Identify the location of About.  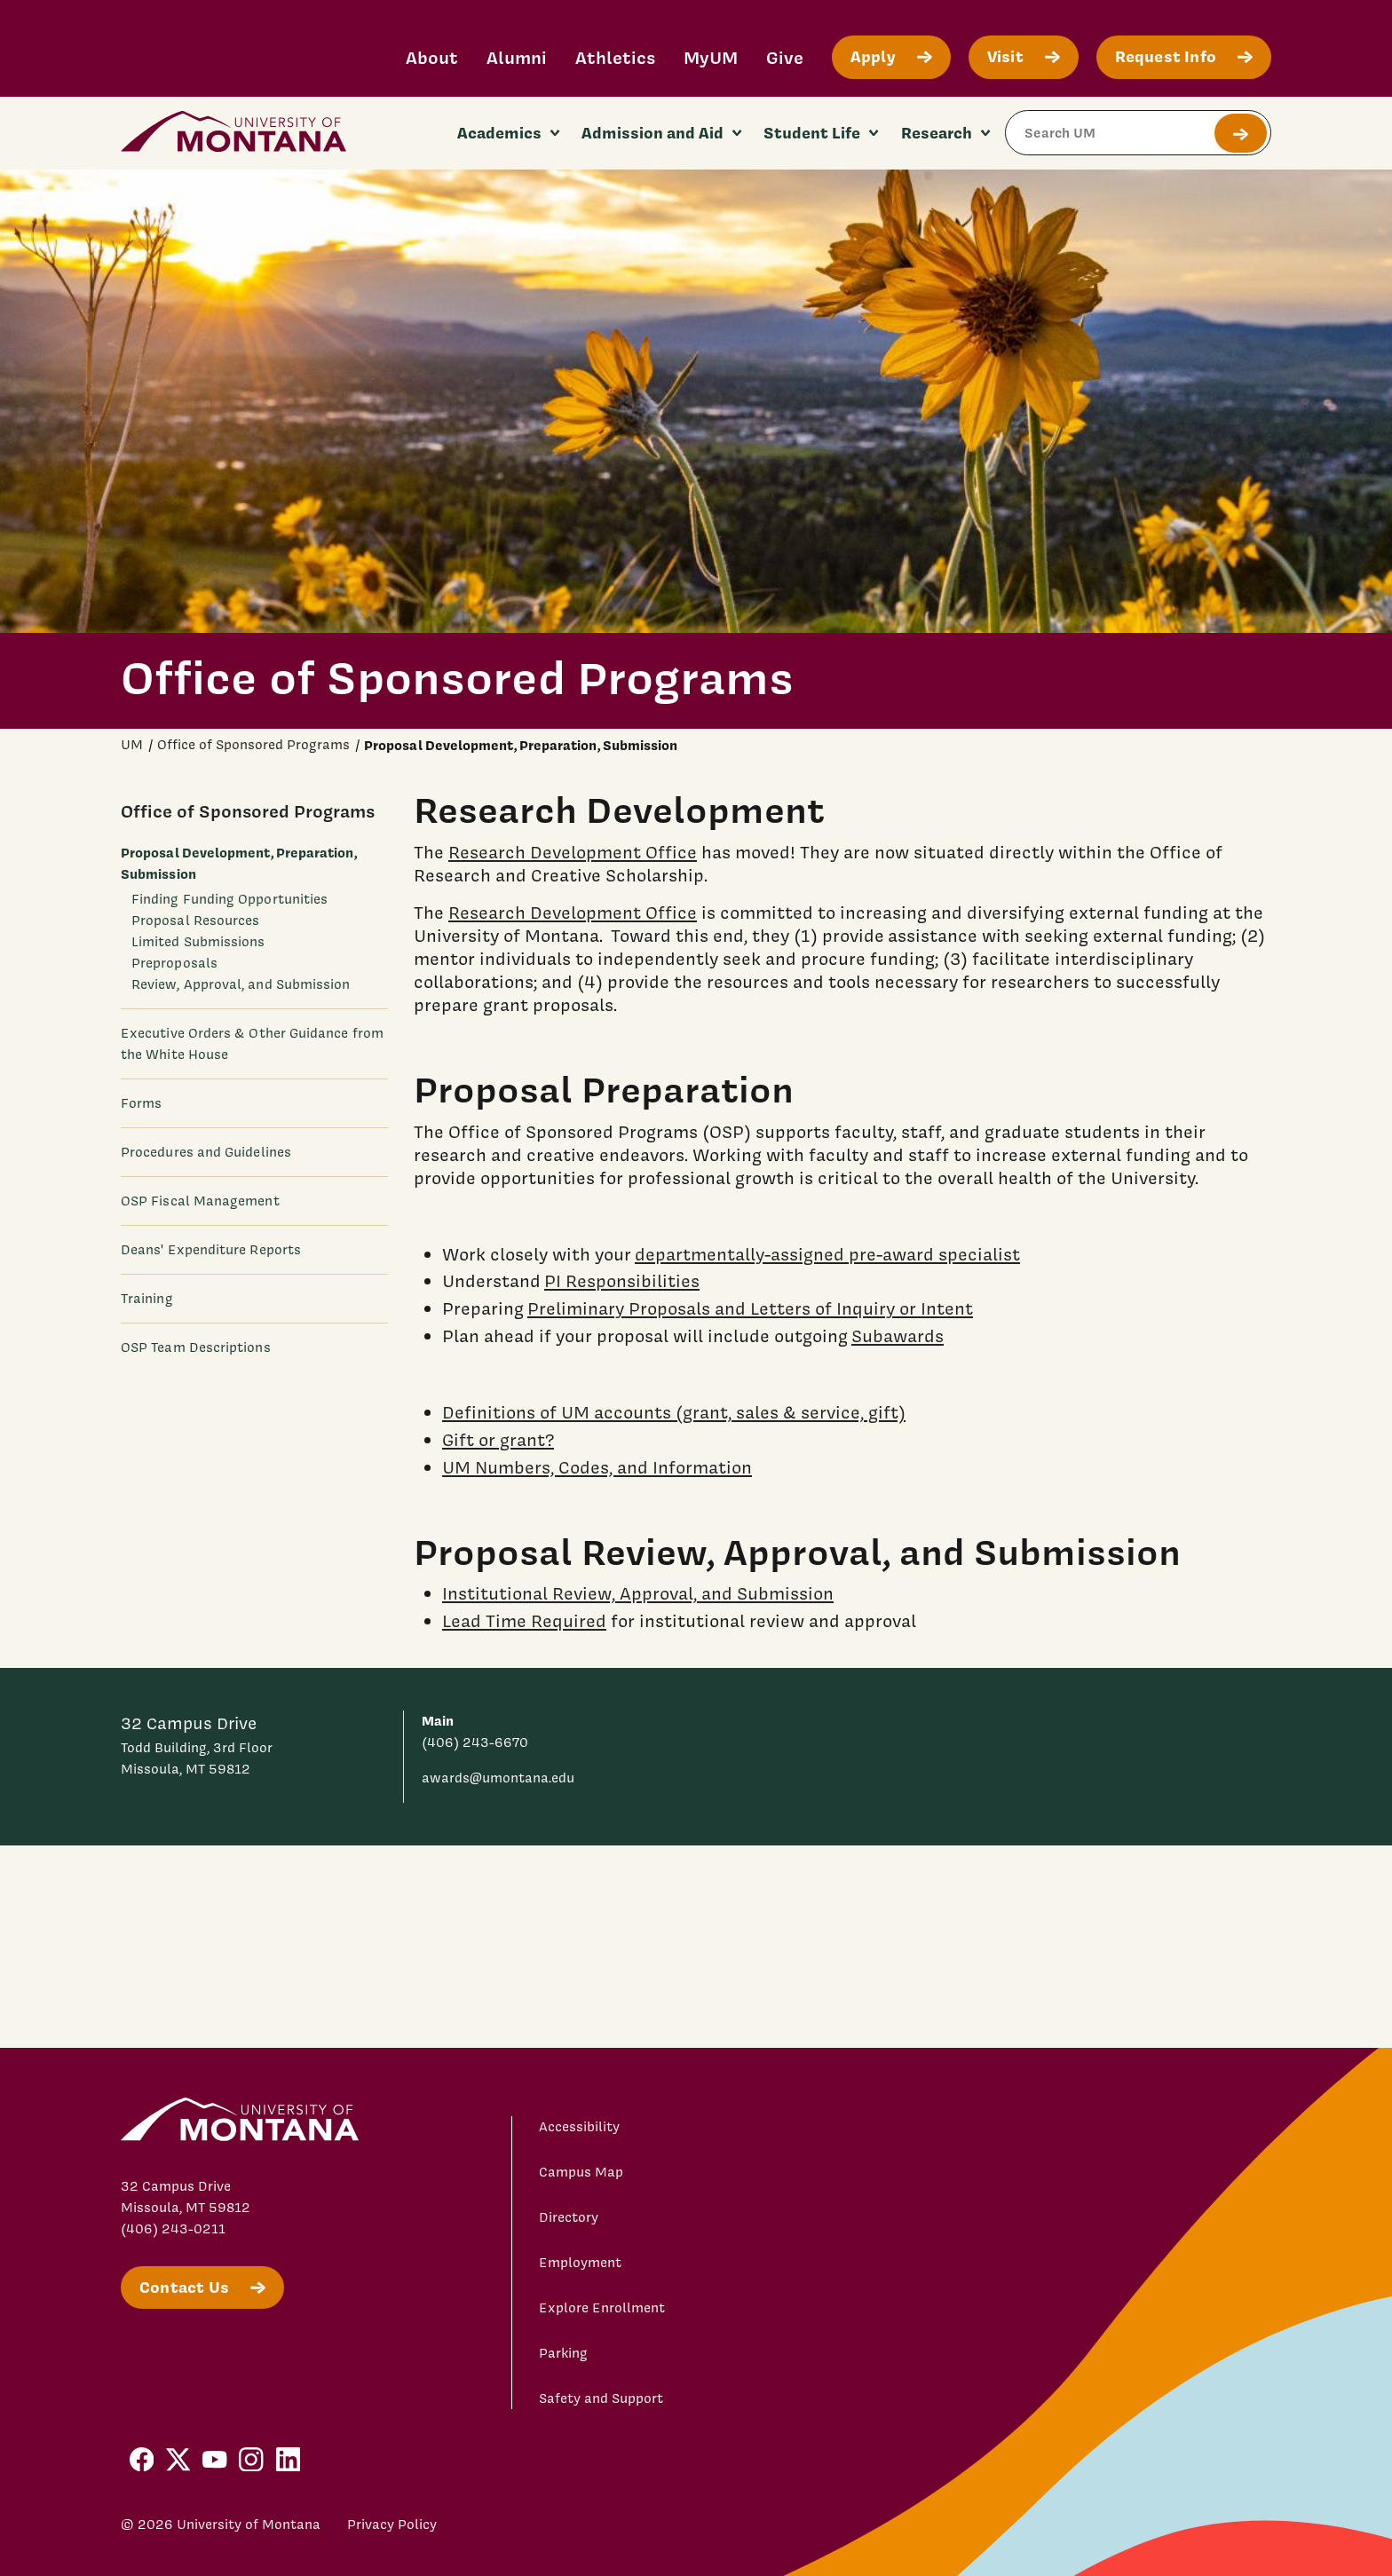
(432, 57).